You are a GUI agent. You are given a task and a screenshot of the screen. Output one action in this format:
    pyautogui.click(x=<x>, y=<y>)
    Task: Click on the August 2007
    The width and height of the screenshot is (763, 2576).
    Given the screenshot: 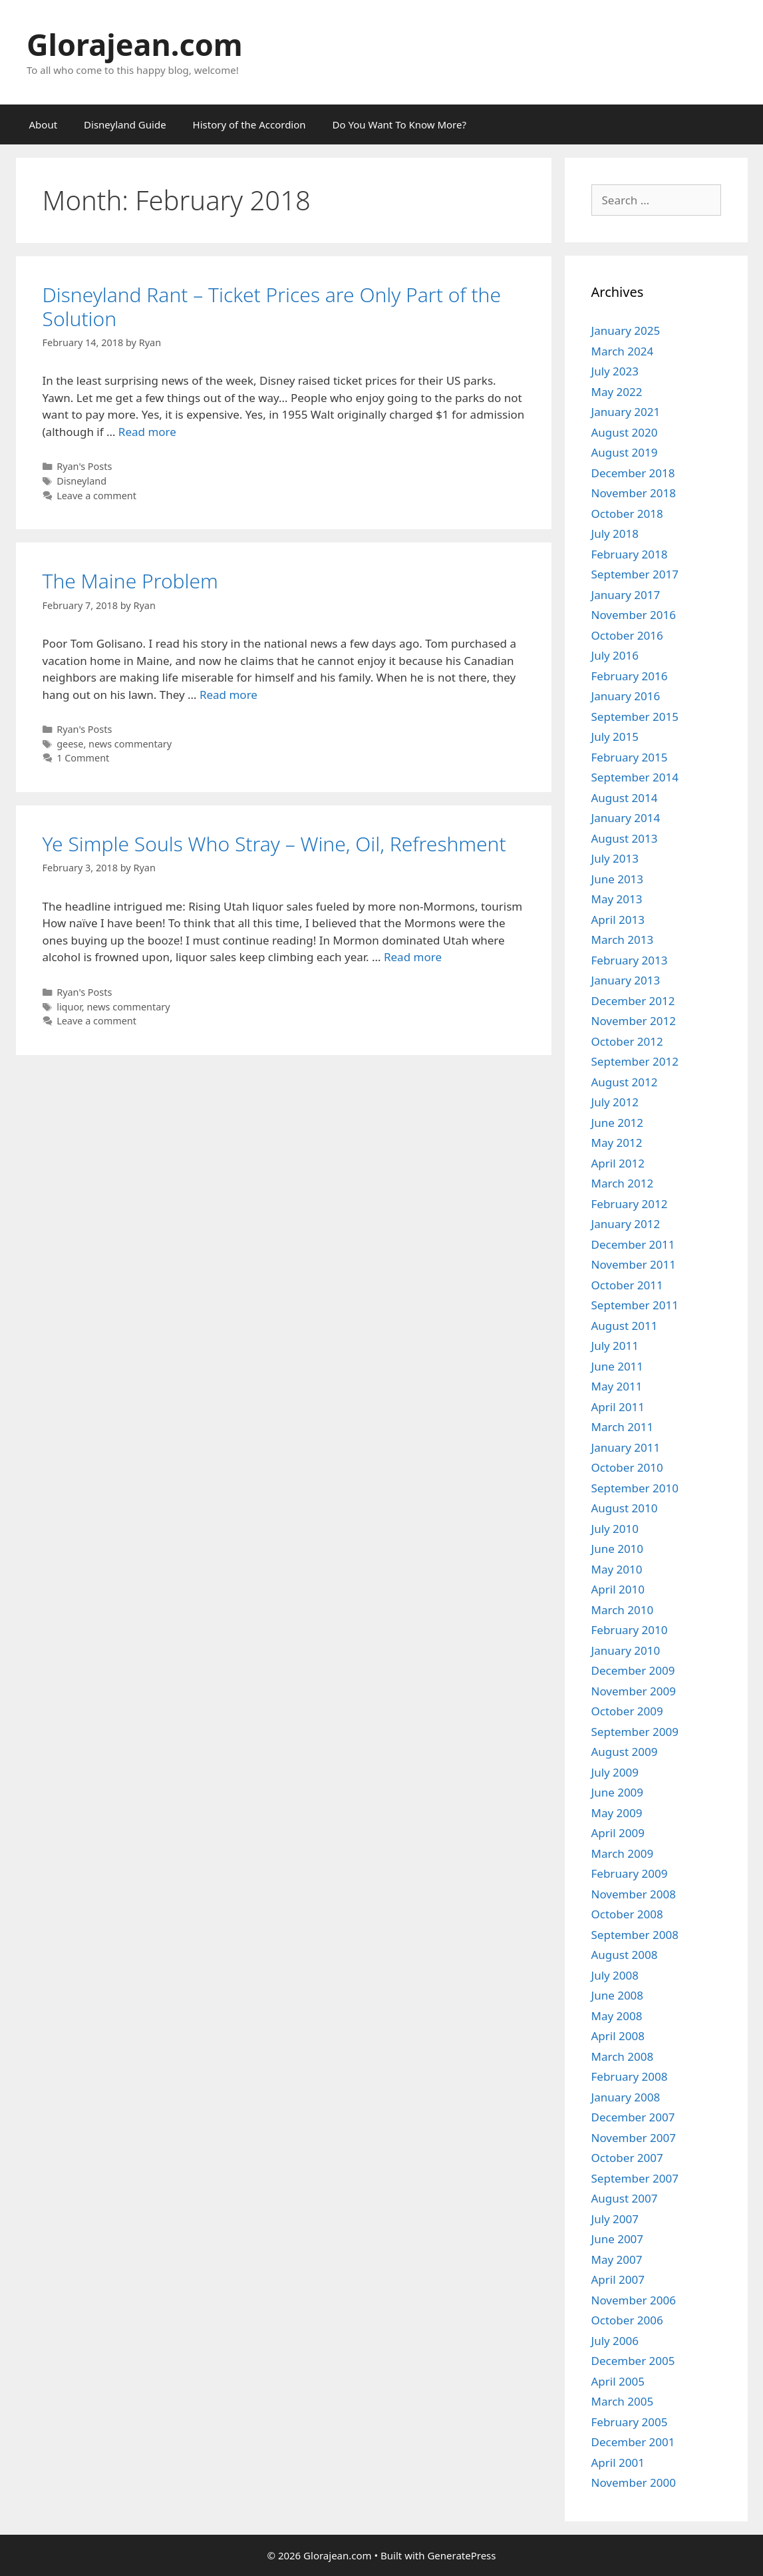 What is the action you would take?
    pyautogui.click(x=624, y=2198)
    